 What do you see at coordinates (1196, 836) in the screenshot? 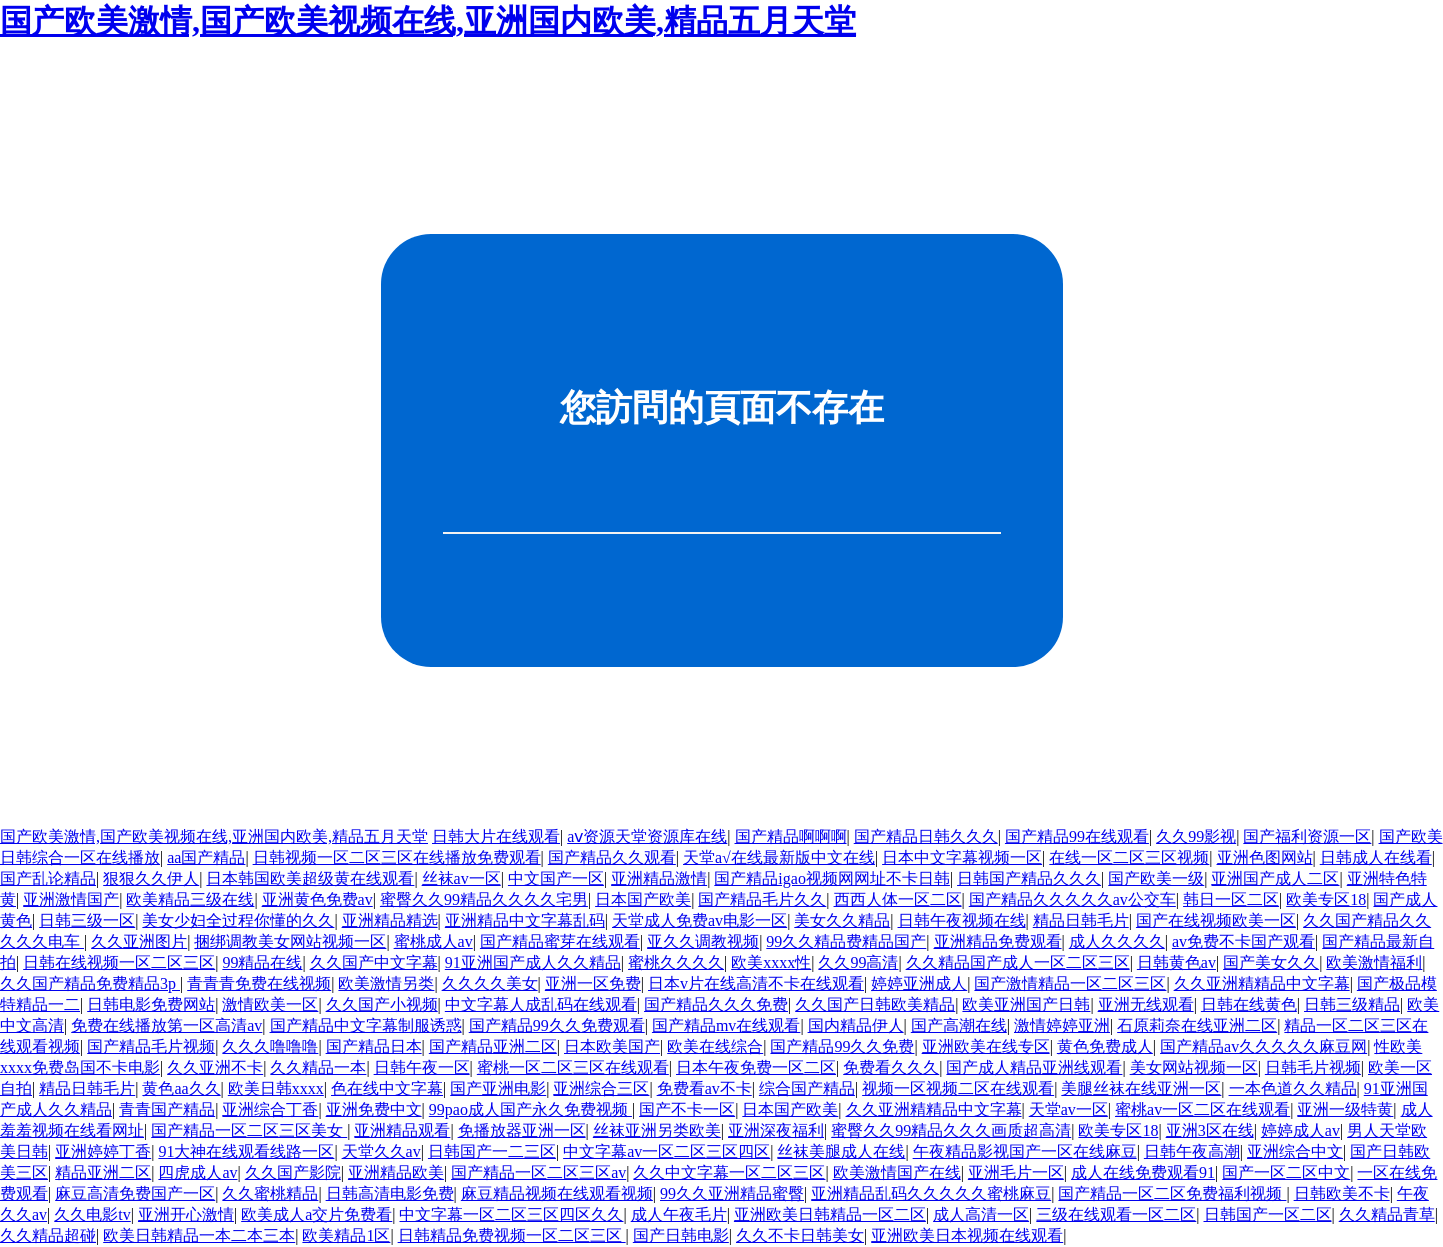
I see `久久99影视` at bounding box center [1196, 836].